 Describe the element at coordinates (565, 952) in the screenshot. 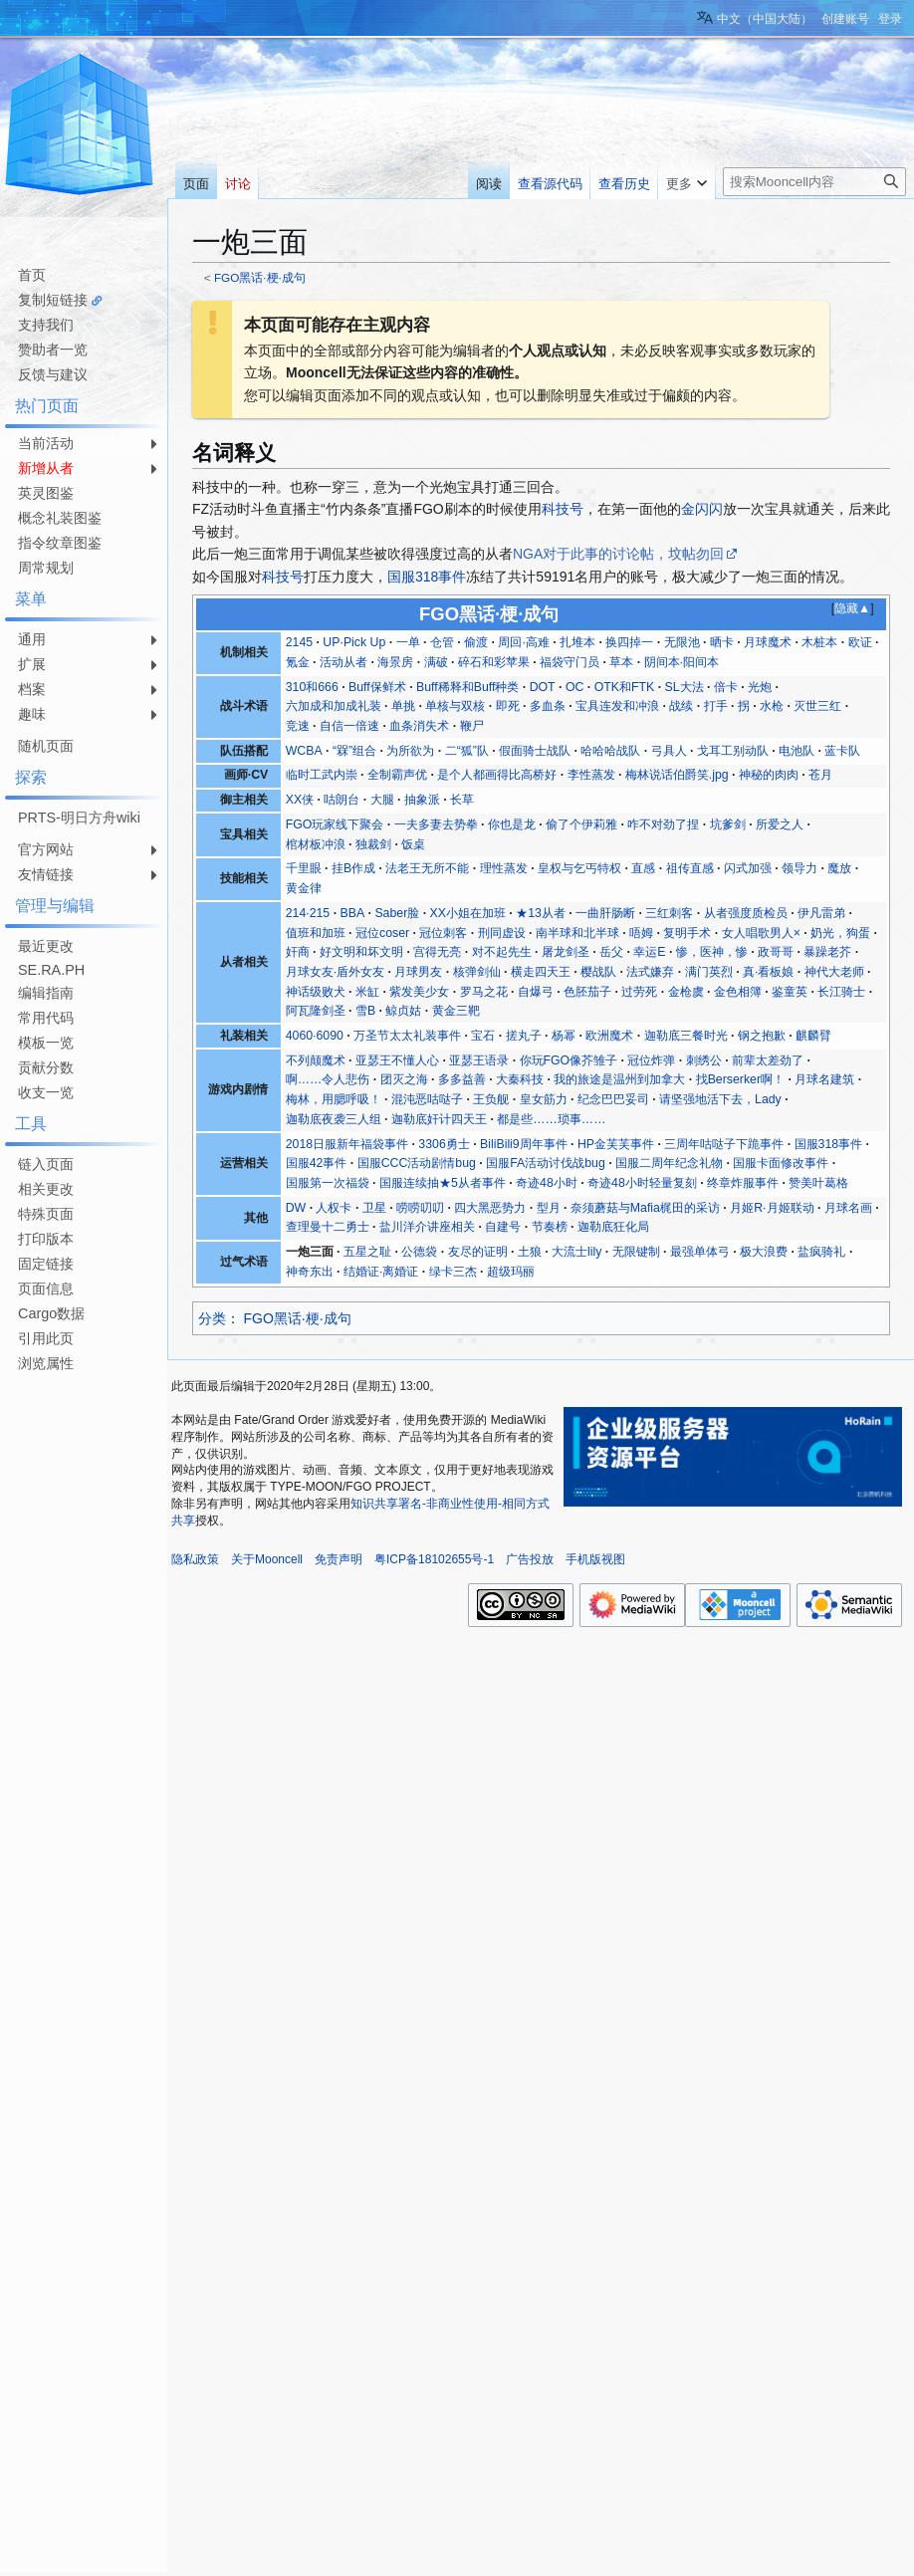

I see `屠龙剑圣` at that location.